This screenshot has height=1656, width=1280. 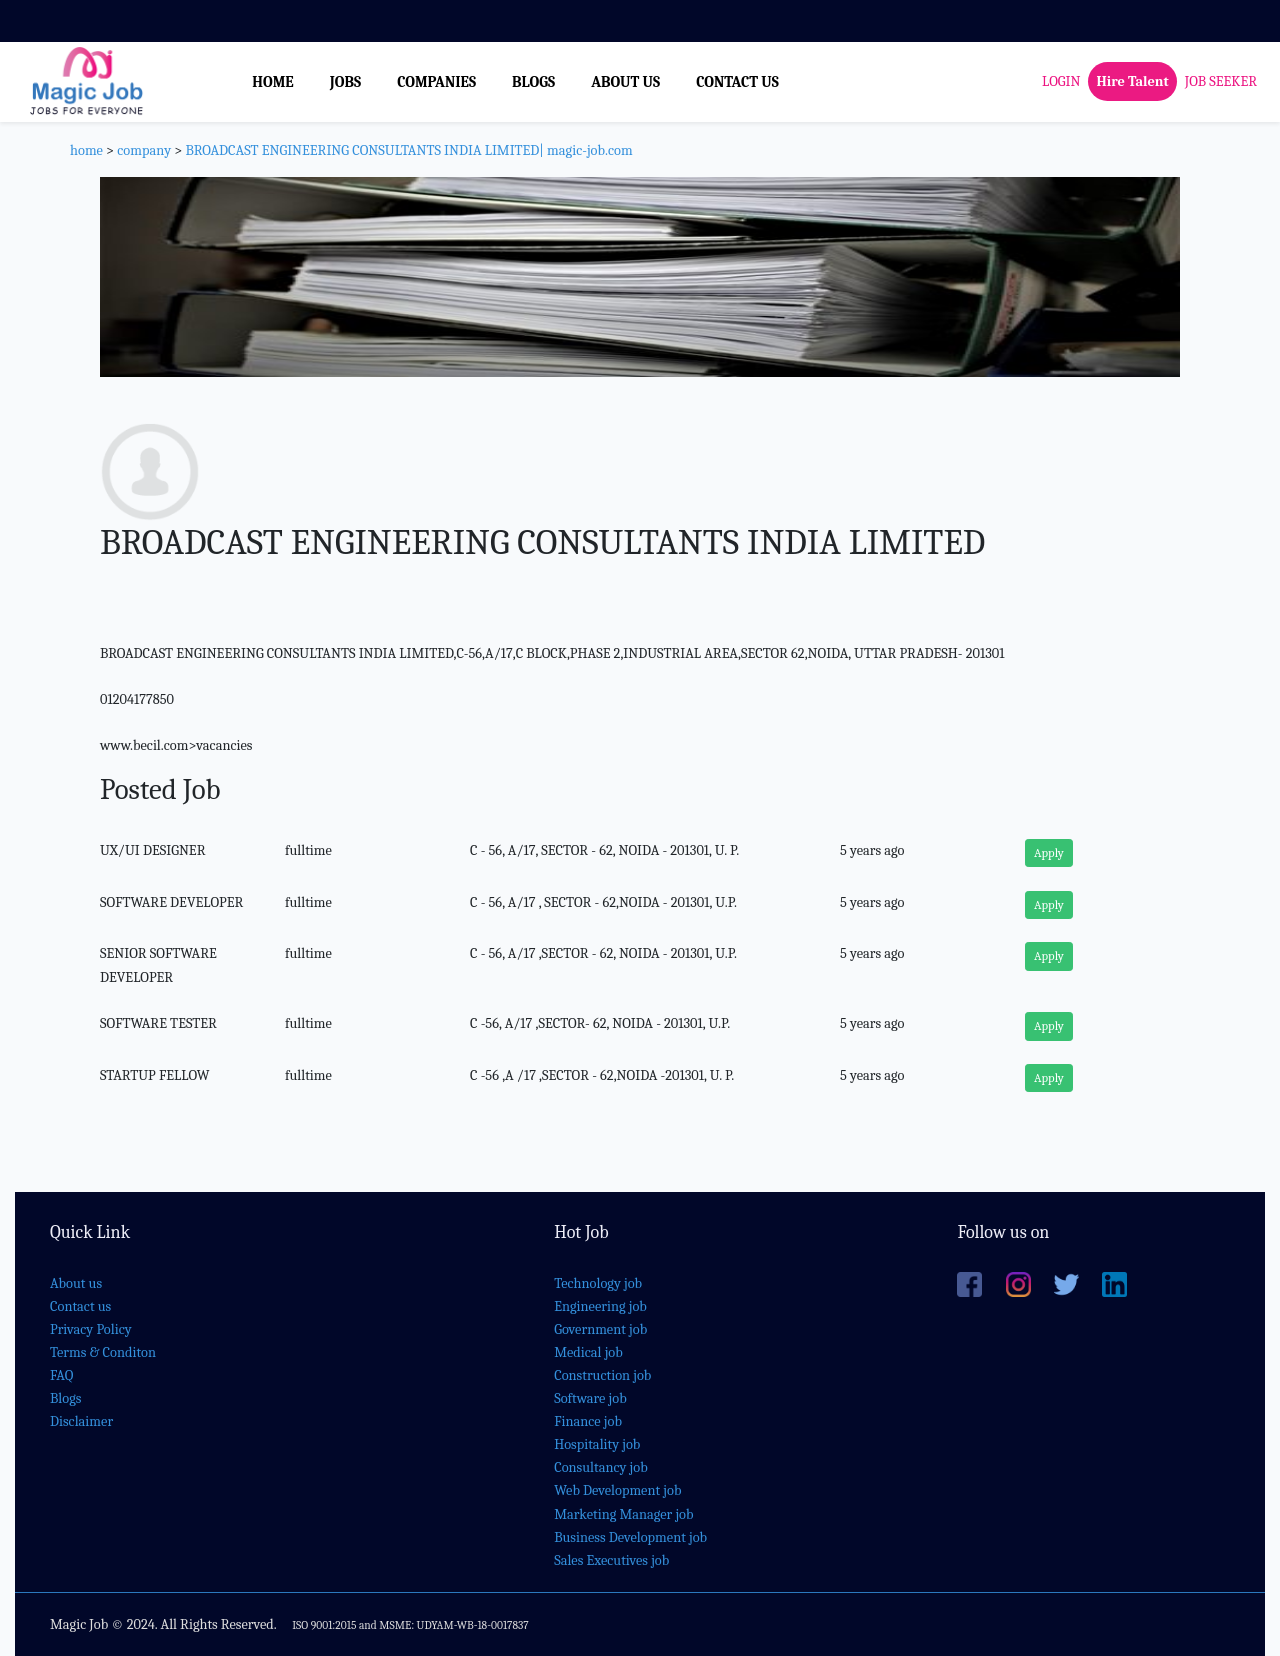 What do you see at coordinates (103, 1352) in the screenshot?
I see `Terms & Conditon` at bounding box center [103, 1352].